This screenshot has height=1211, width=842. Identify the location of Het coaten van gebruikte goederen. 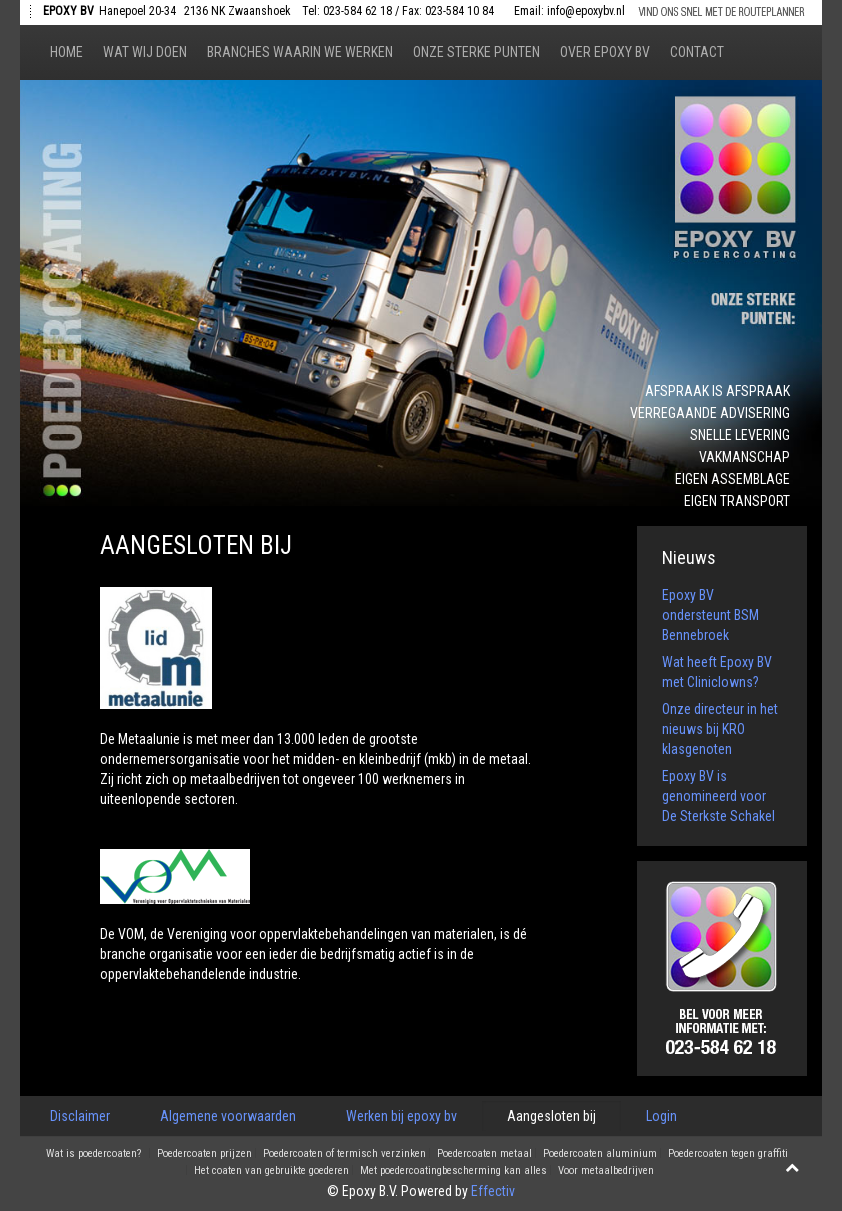
(271, 1171).